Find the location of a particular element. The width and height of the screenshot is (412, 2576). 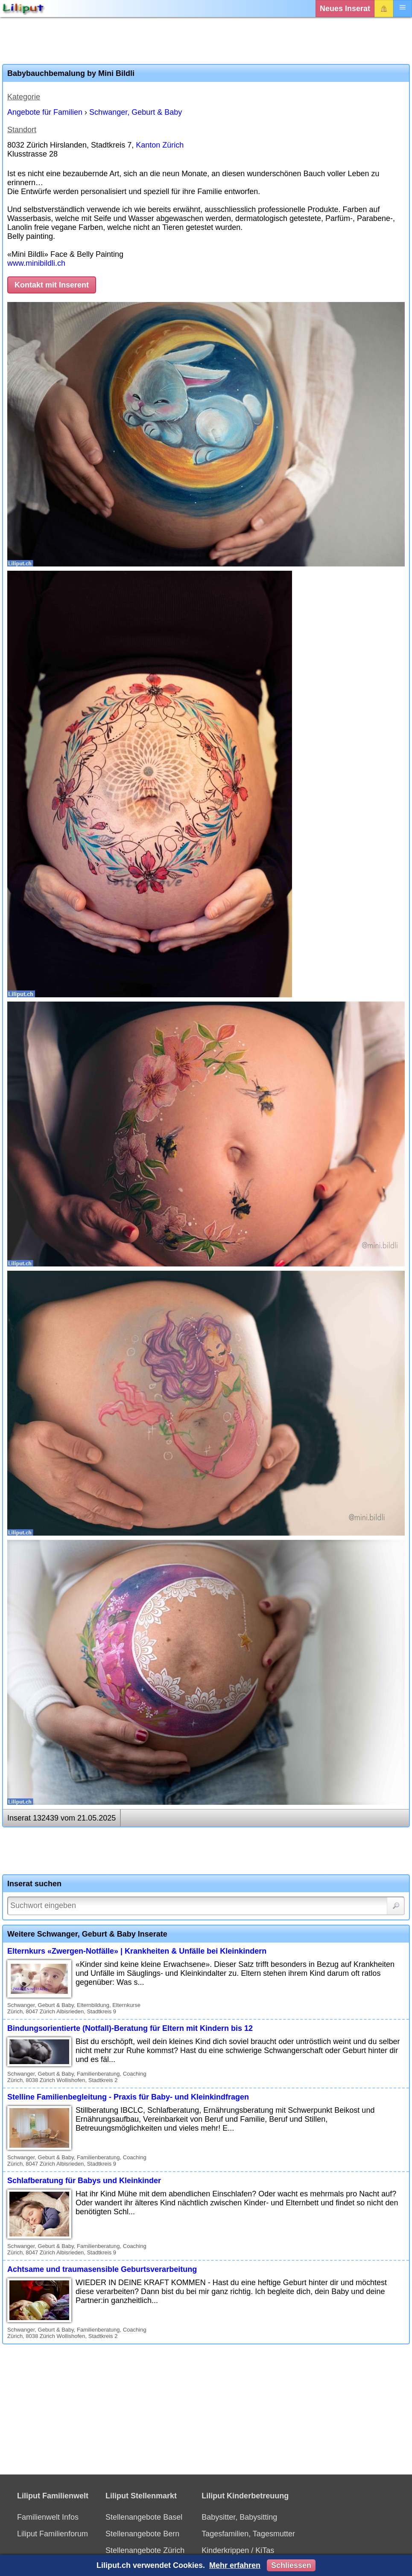

Neues Inserat is located at coordinates (345, 8).